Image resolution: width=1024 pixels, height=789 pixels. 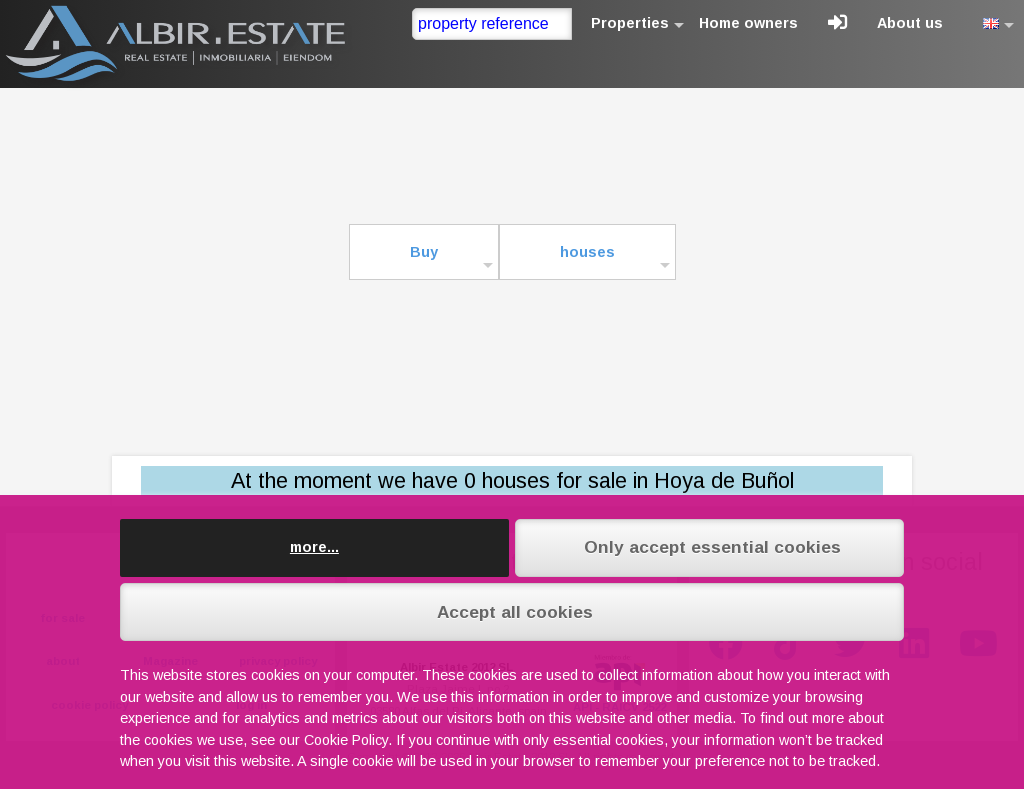 I want to click on more..., so click(x=314, y=547).